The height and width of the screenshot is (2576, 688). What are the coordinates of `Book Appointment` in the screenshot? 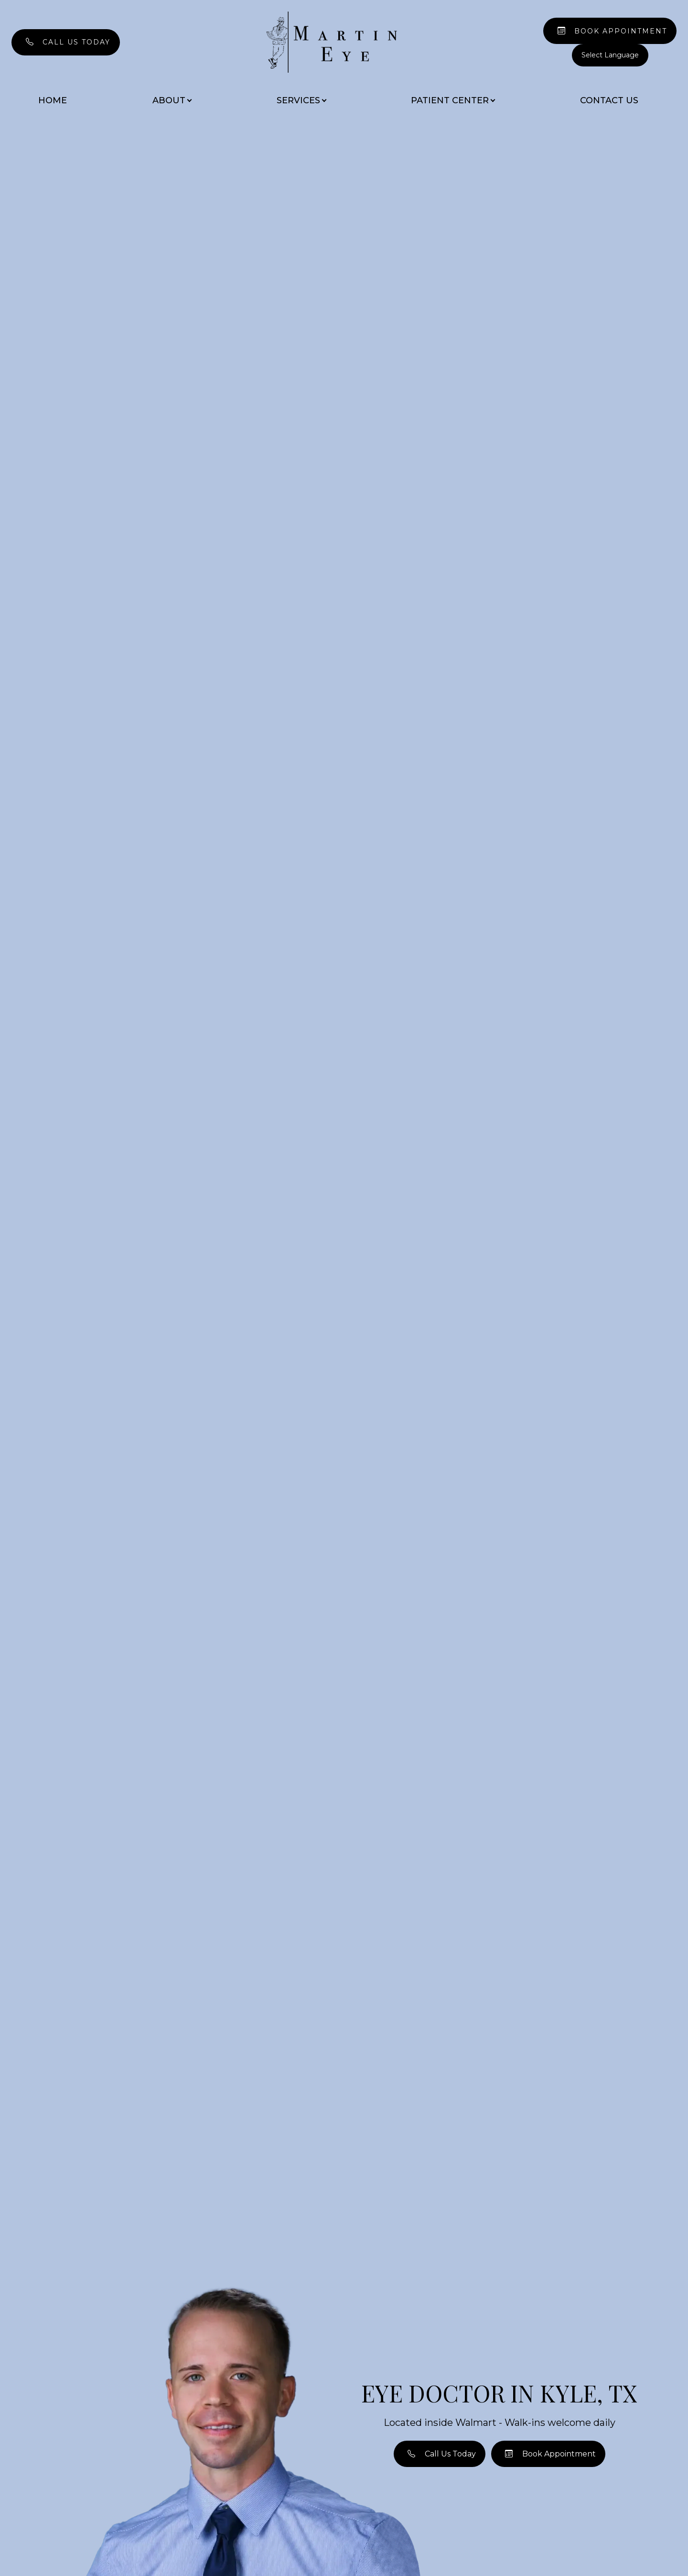 It's located at (620, 31).